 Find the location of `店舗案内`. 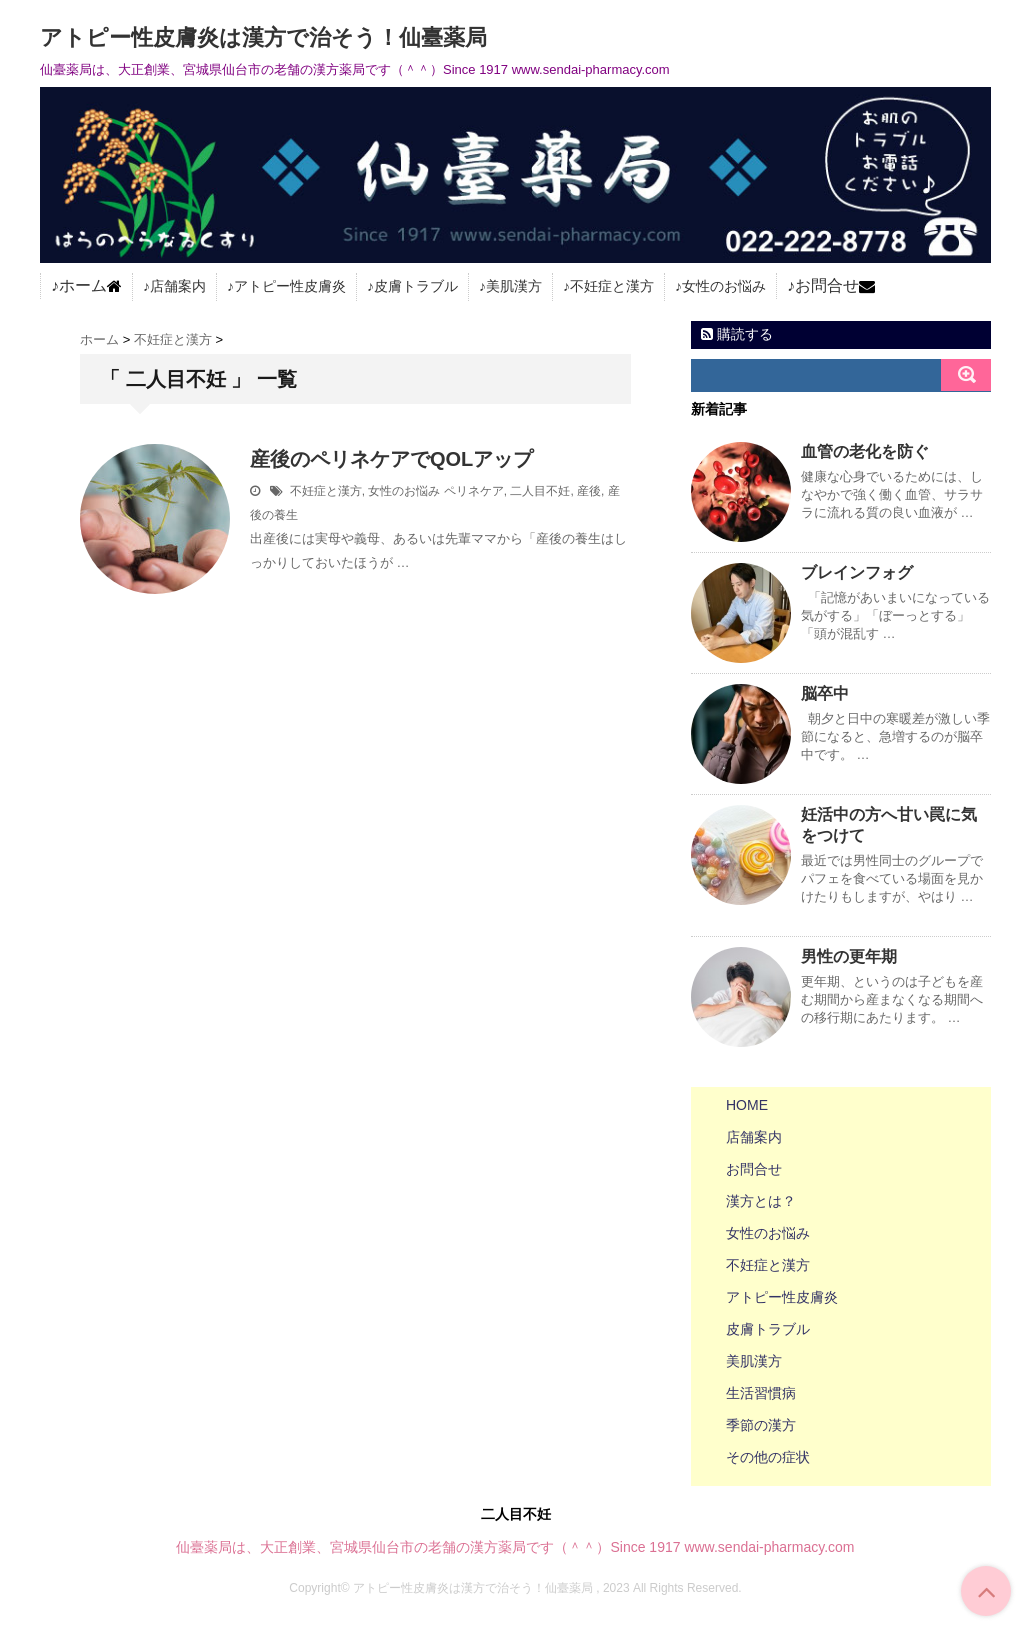

店舗案内 is located at coordinates (178, 286).